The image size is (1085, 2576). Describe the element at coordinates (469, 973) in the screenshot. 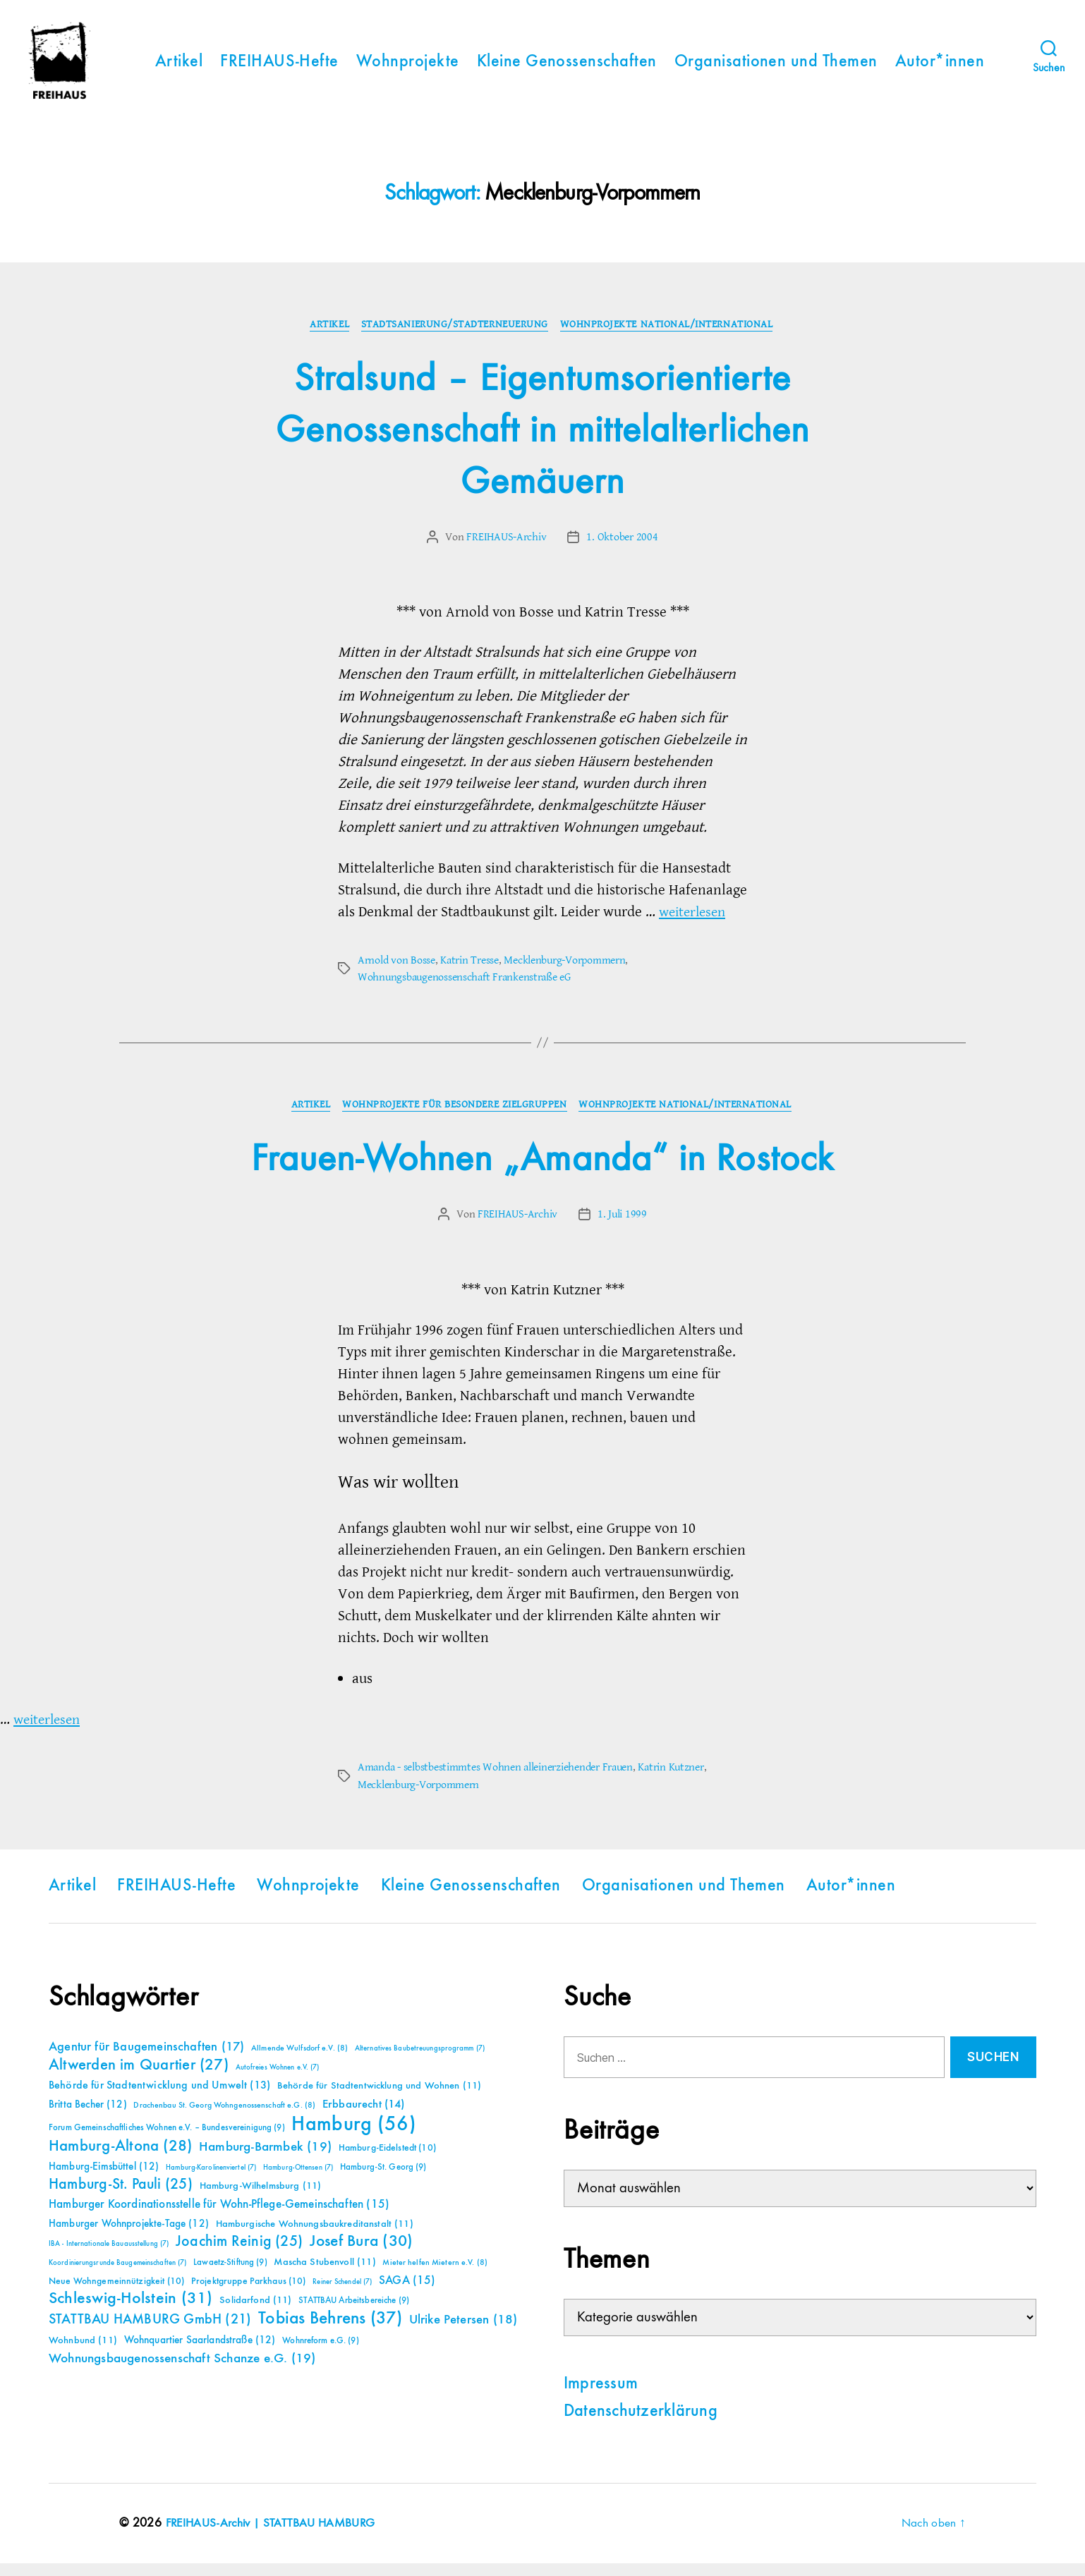

I see `Katrin Tresse` at that location.